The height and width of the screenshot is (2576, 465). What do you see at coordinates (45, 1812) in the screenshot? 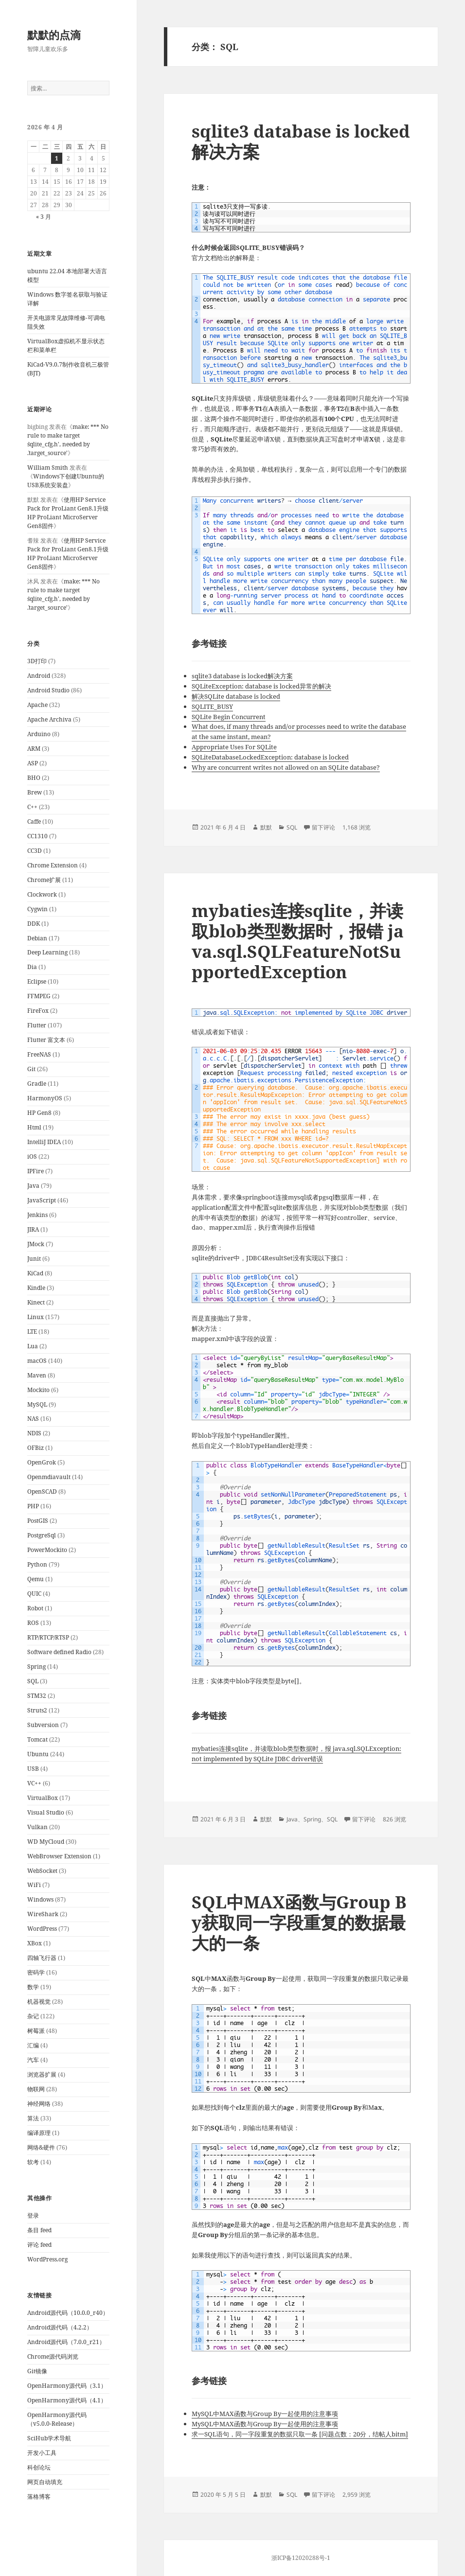
I see `Visual Studio` at bounding box center [45, 1812].